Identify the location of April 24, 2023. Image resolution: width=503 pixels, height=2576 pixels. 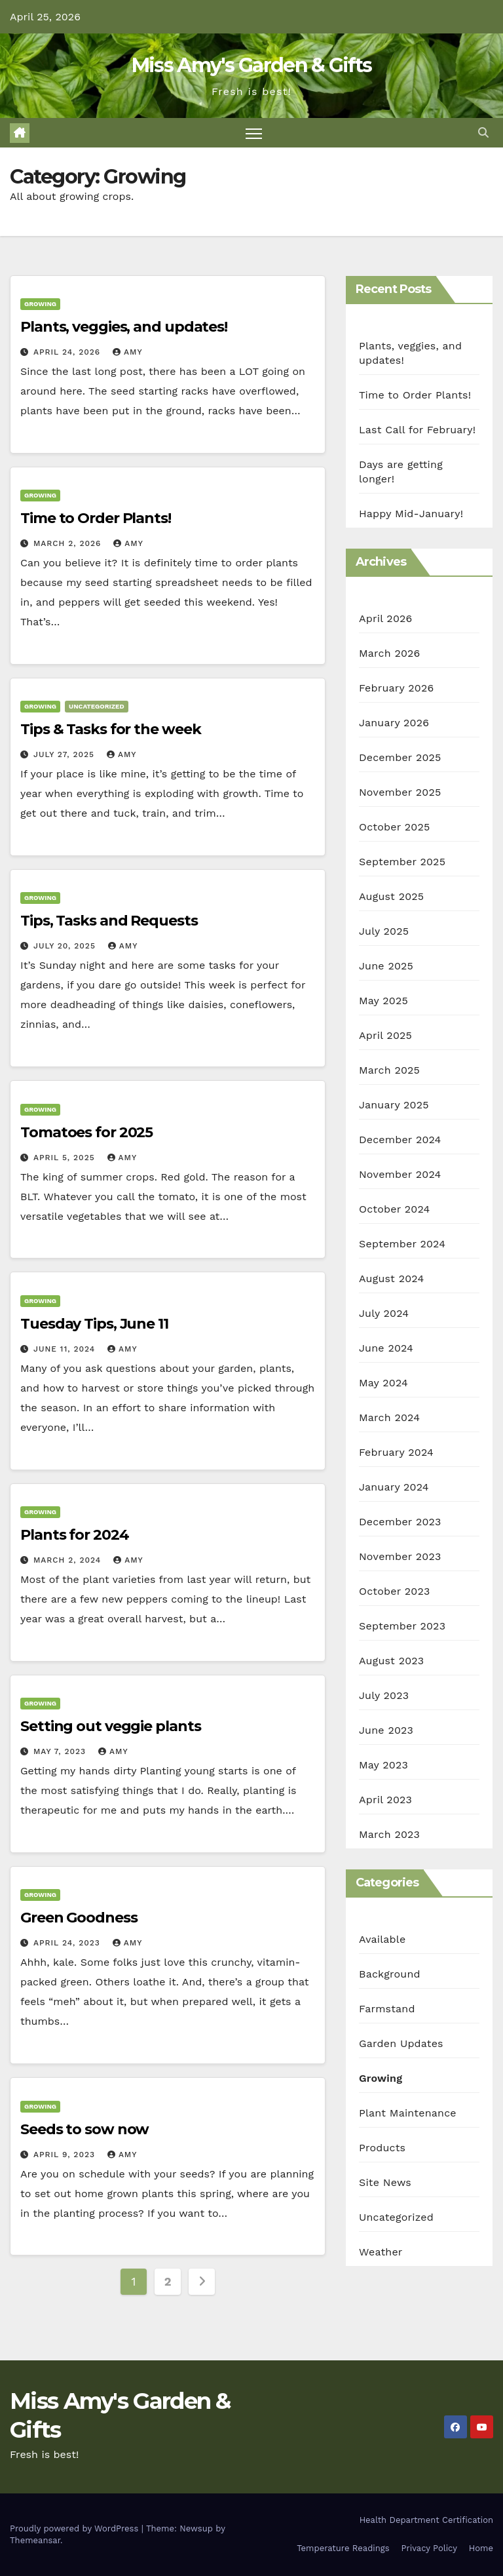
(68, 1942).